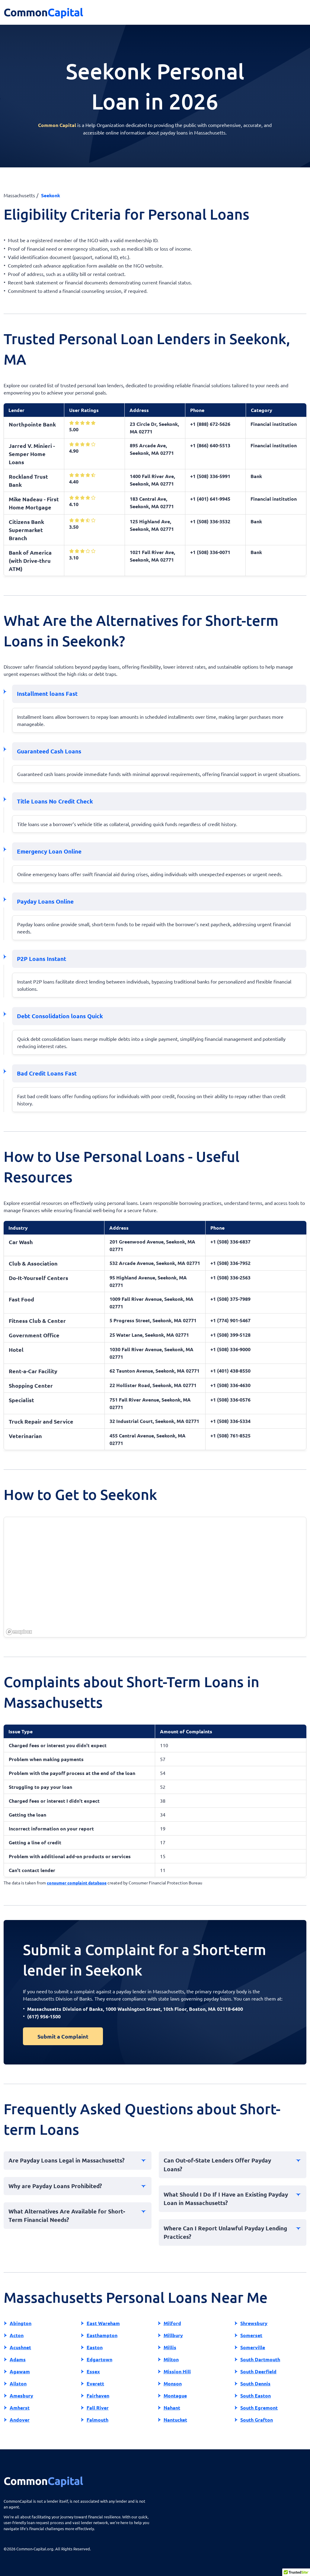 This screenshot has width=310, height=2576. I want to click on Adams, so click(18, 2359).